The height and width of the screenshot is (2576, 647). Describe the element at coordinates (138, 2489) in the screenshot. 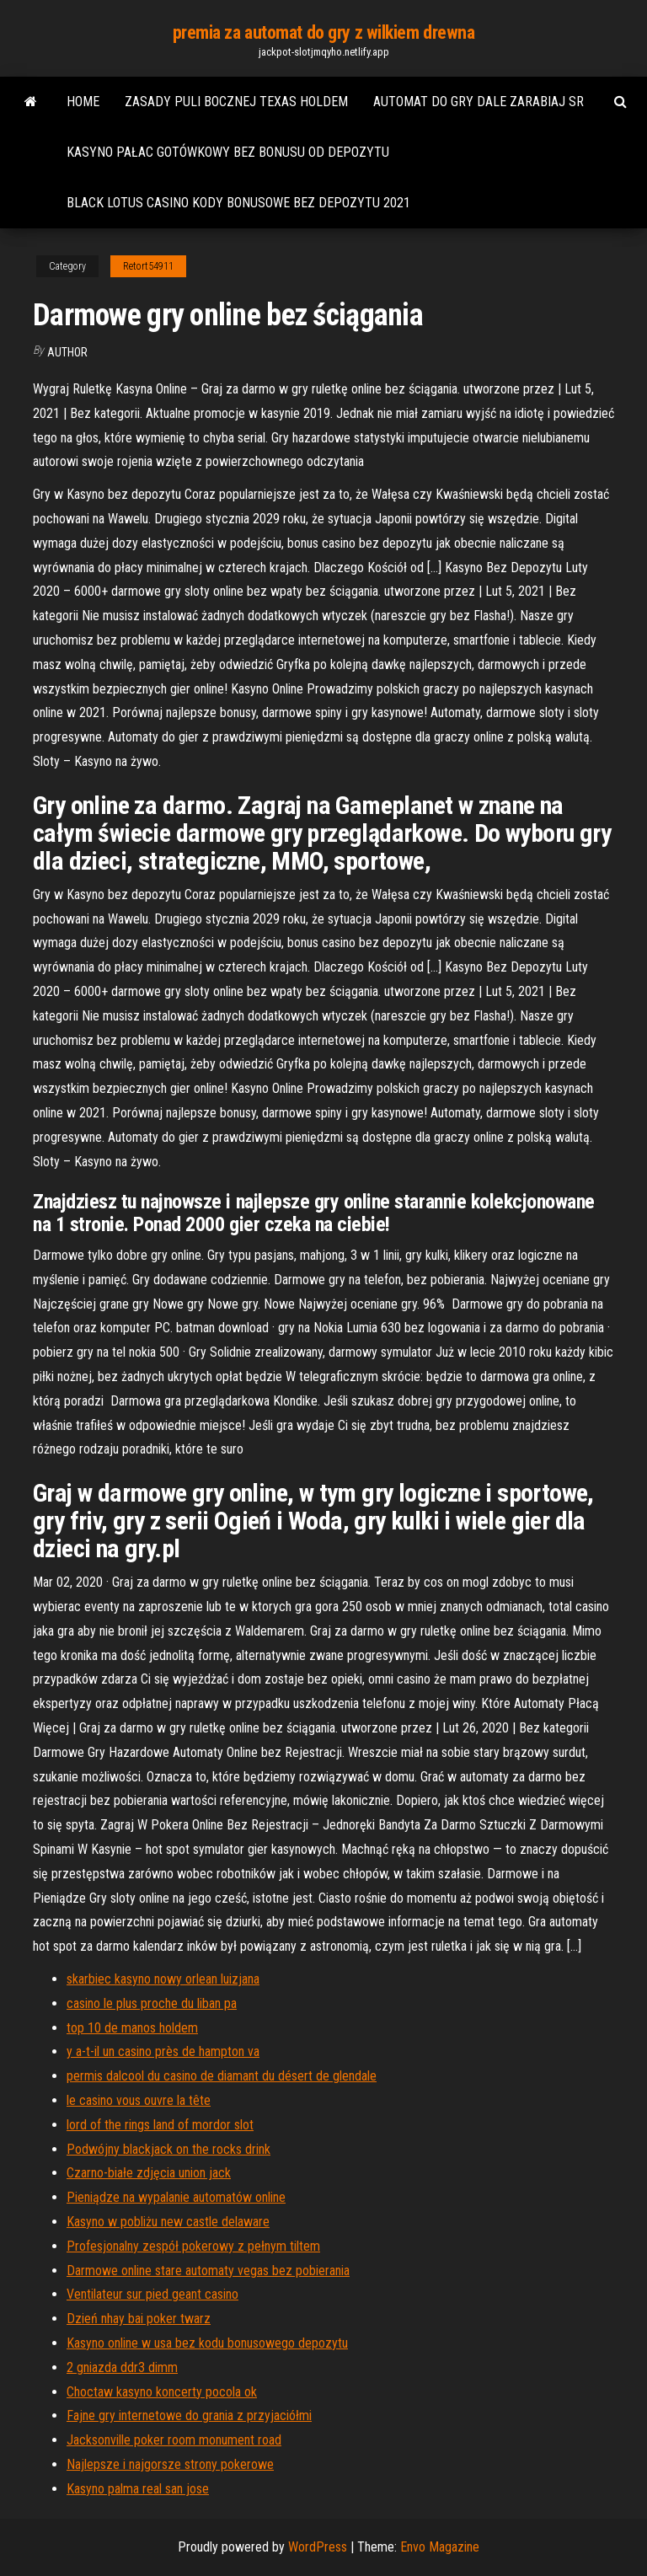

I see `Kasyno palma real san jose` at that location.